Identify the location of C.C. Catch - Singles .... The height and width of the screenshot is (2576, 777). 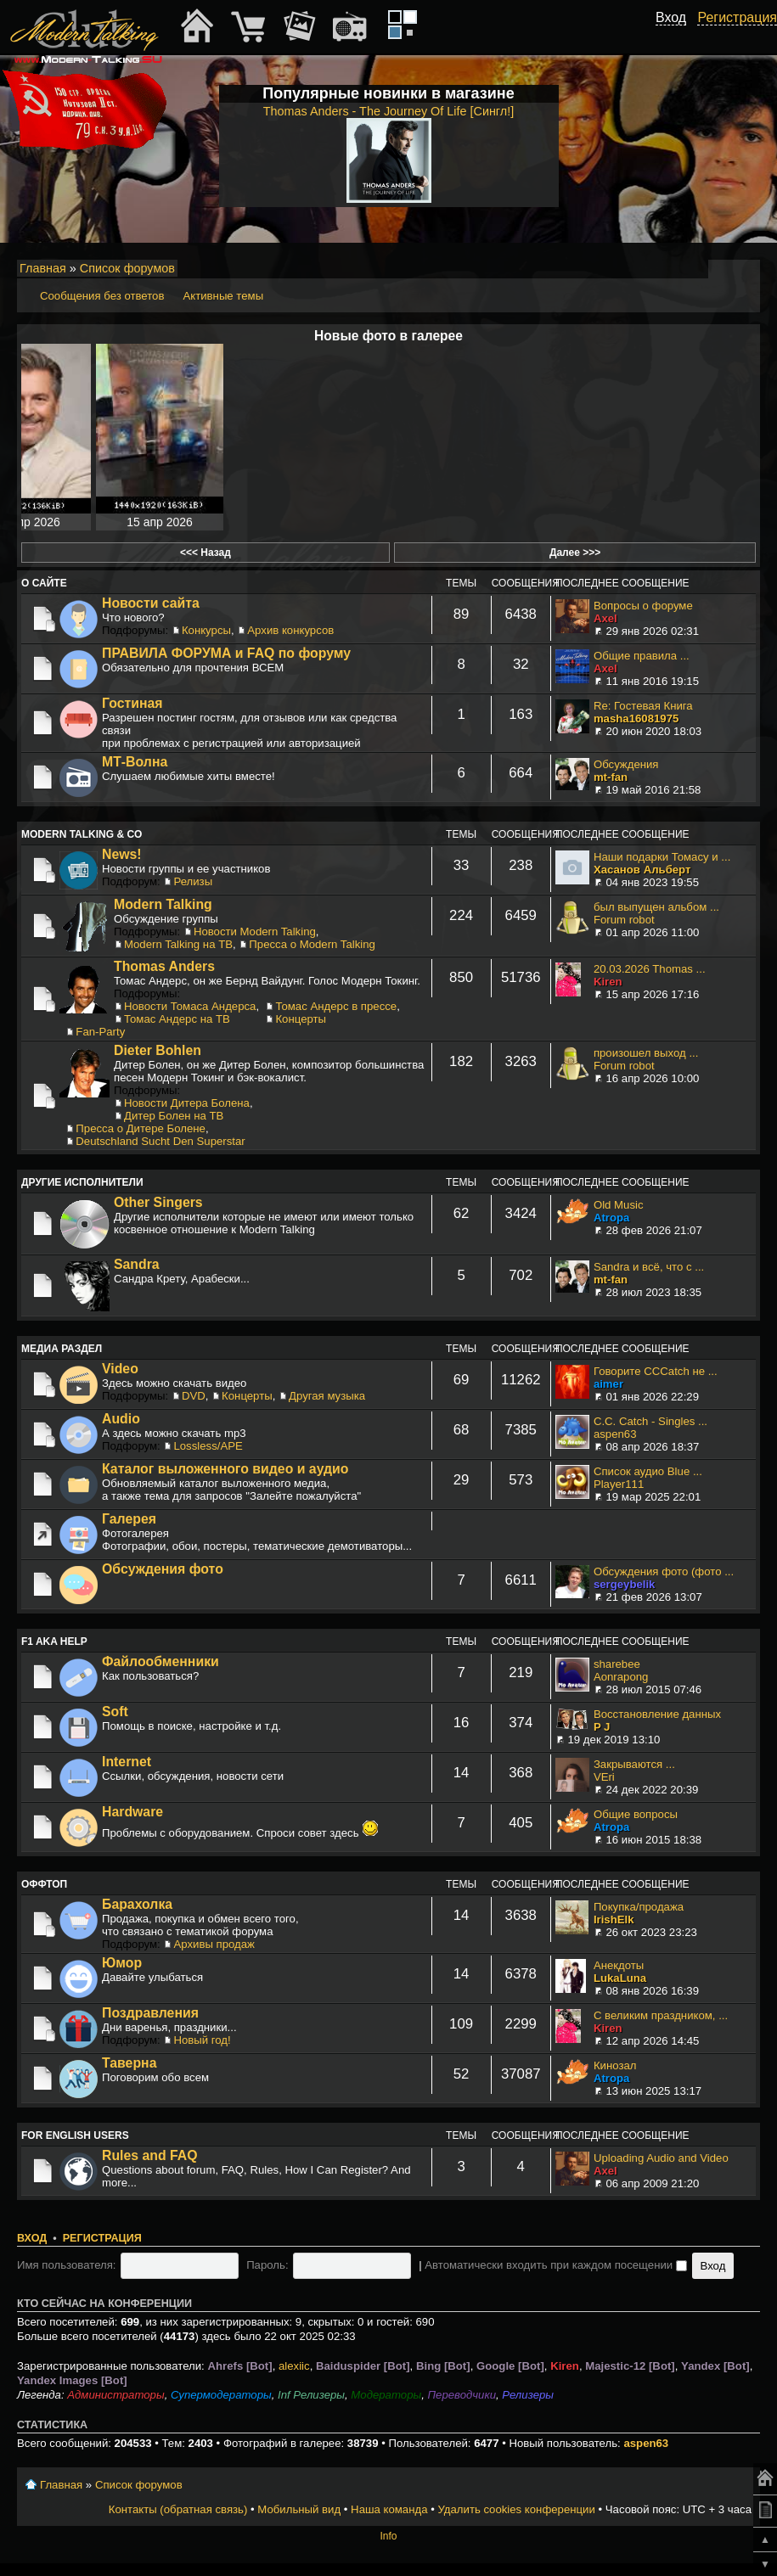
(650, 1421).